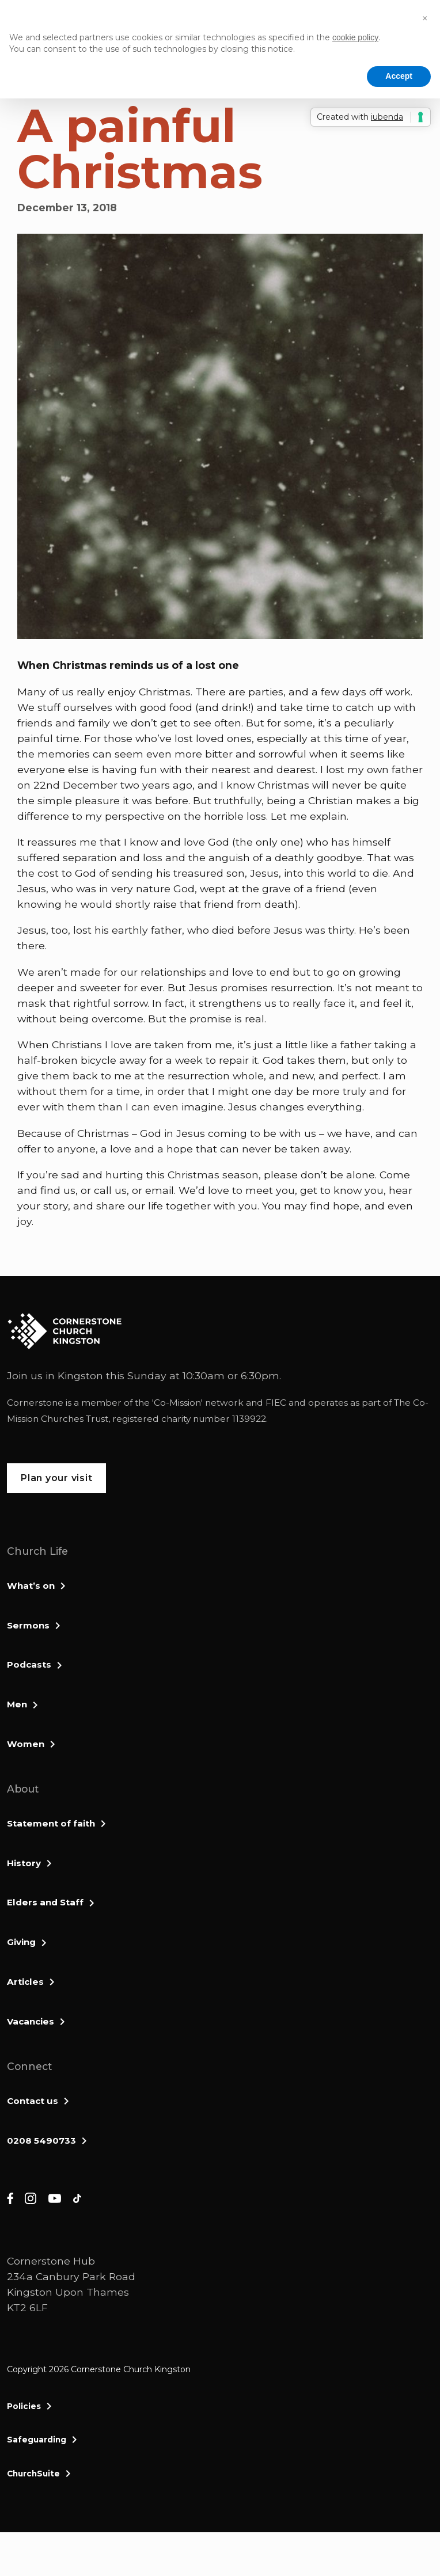  Describe the element at coordinates (33, 2473) in the screenshot. I see `ChurchSuite` at that location.